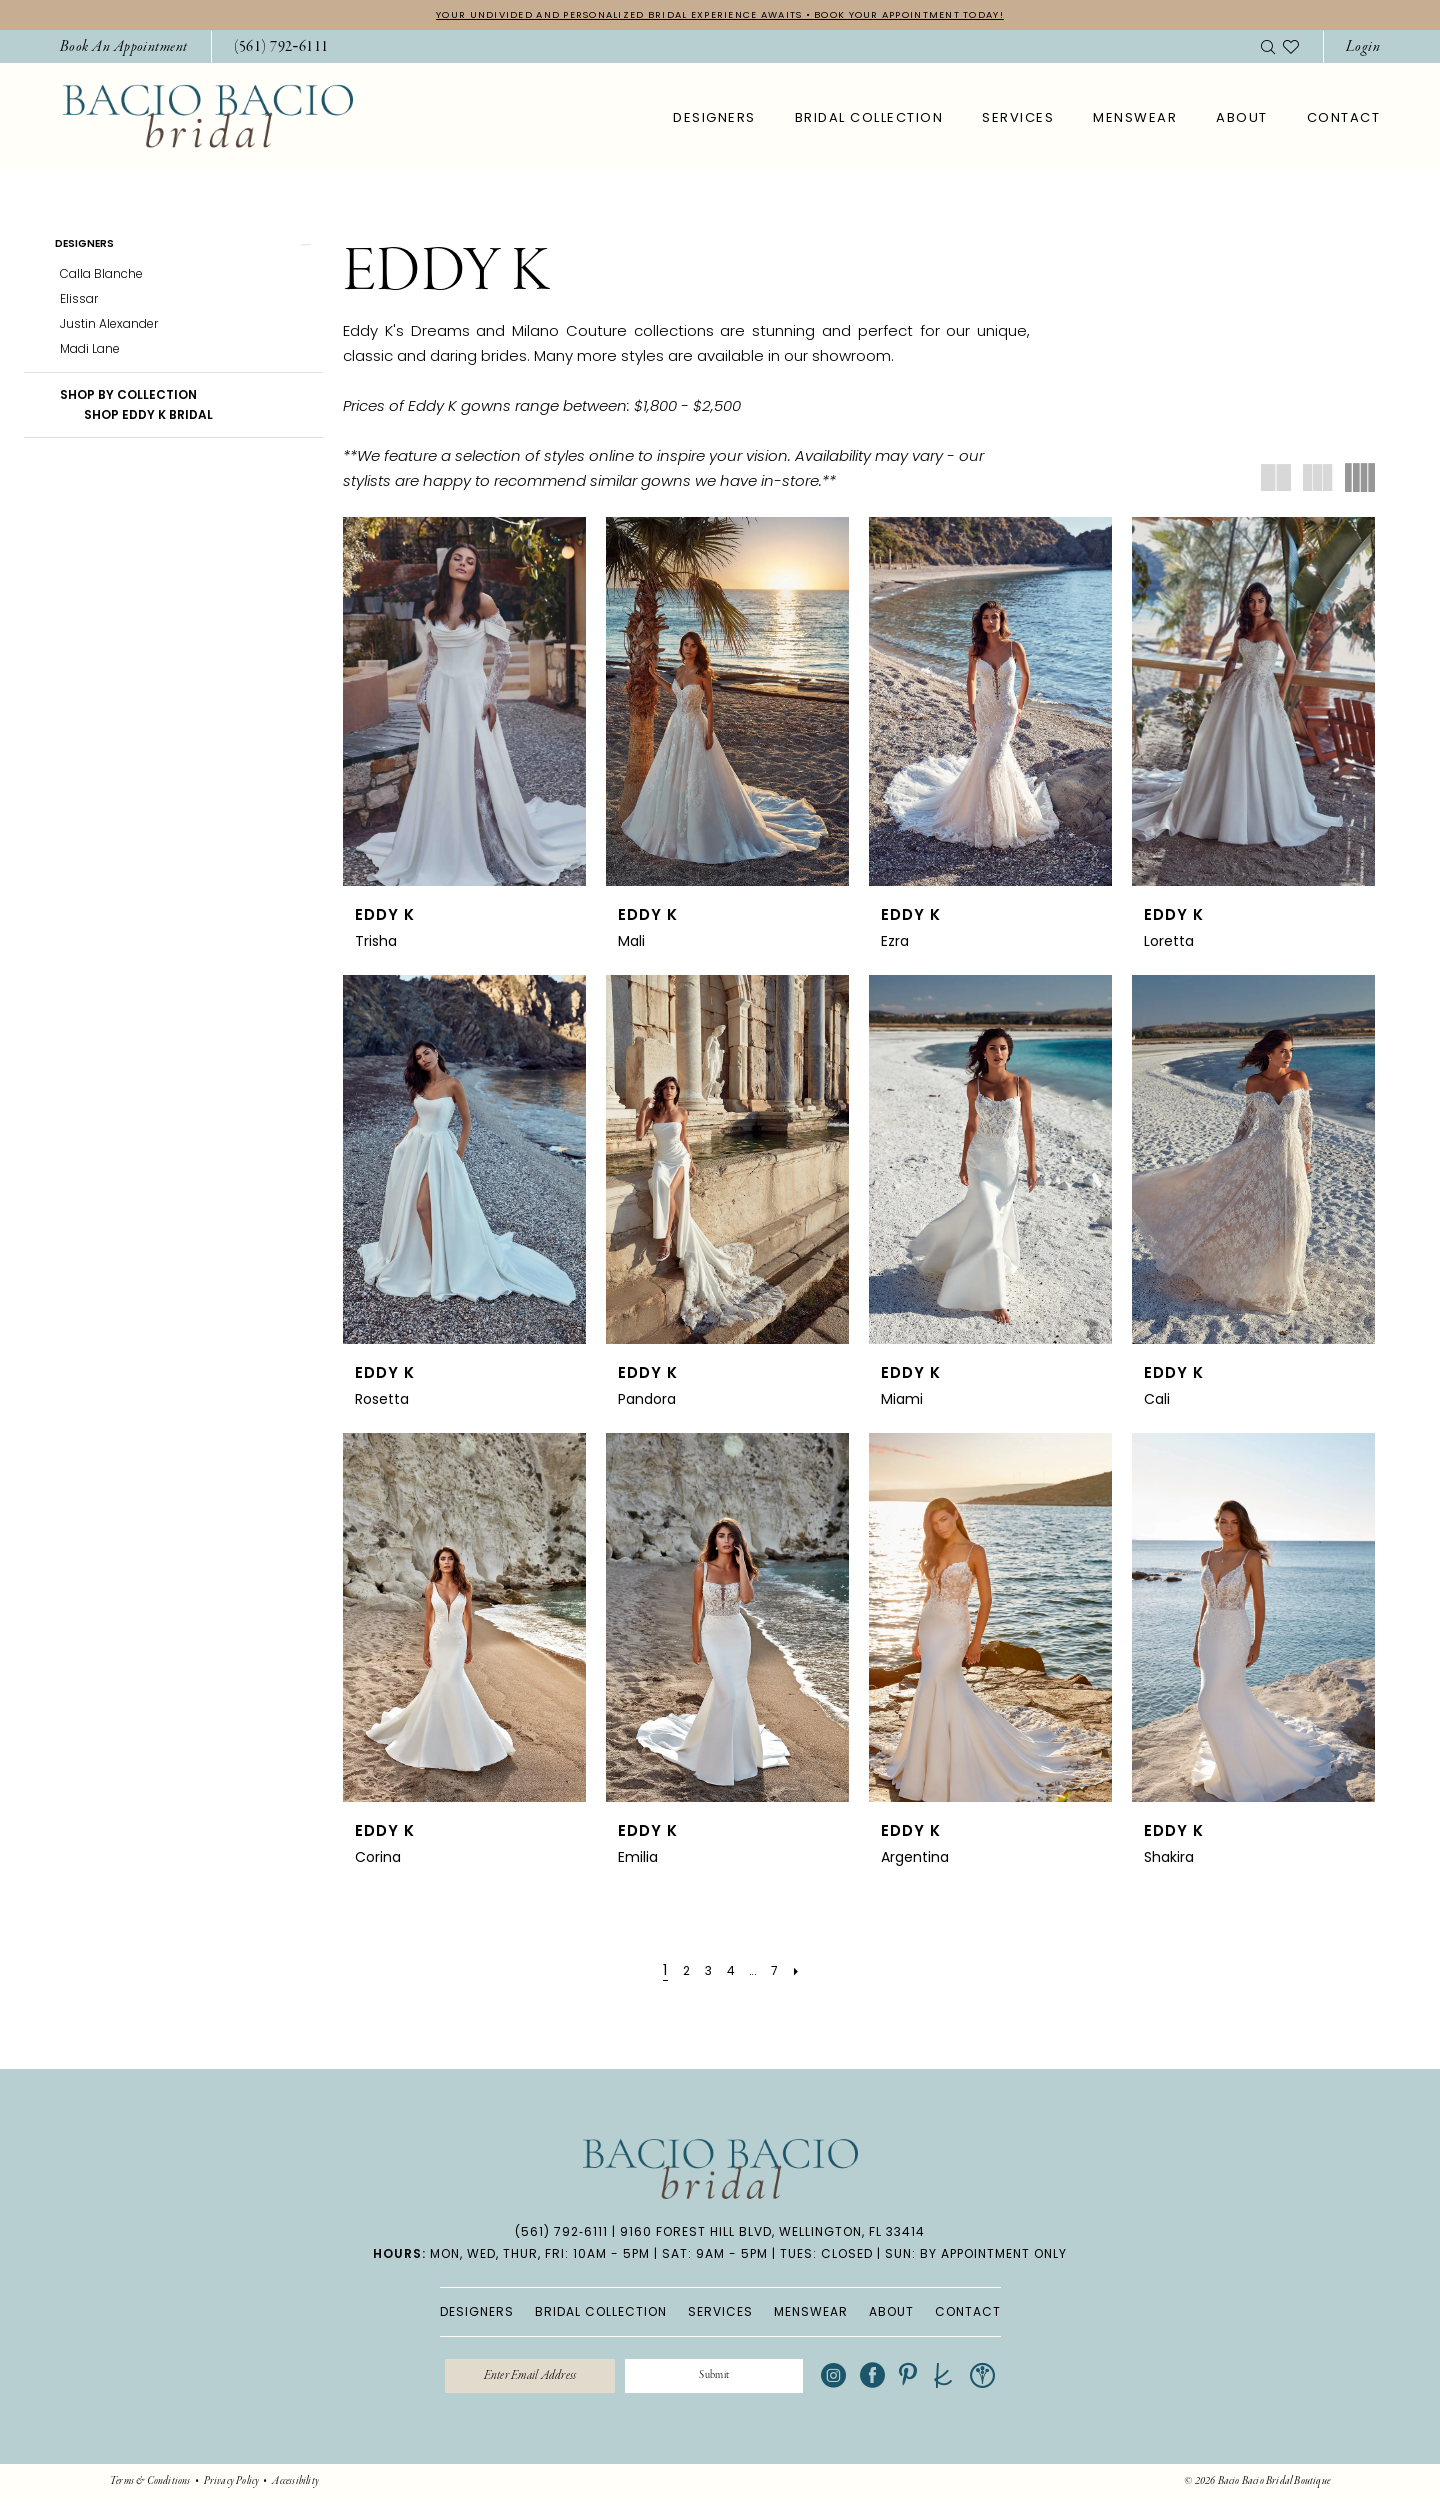 This screenshot has width=1440, height=2507. Describe the element at coordinates (703, 1973) in the screenshot. I see `[Page 3]` at that location.